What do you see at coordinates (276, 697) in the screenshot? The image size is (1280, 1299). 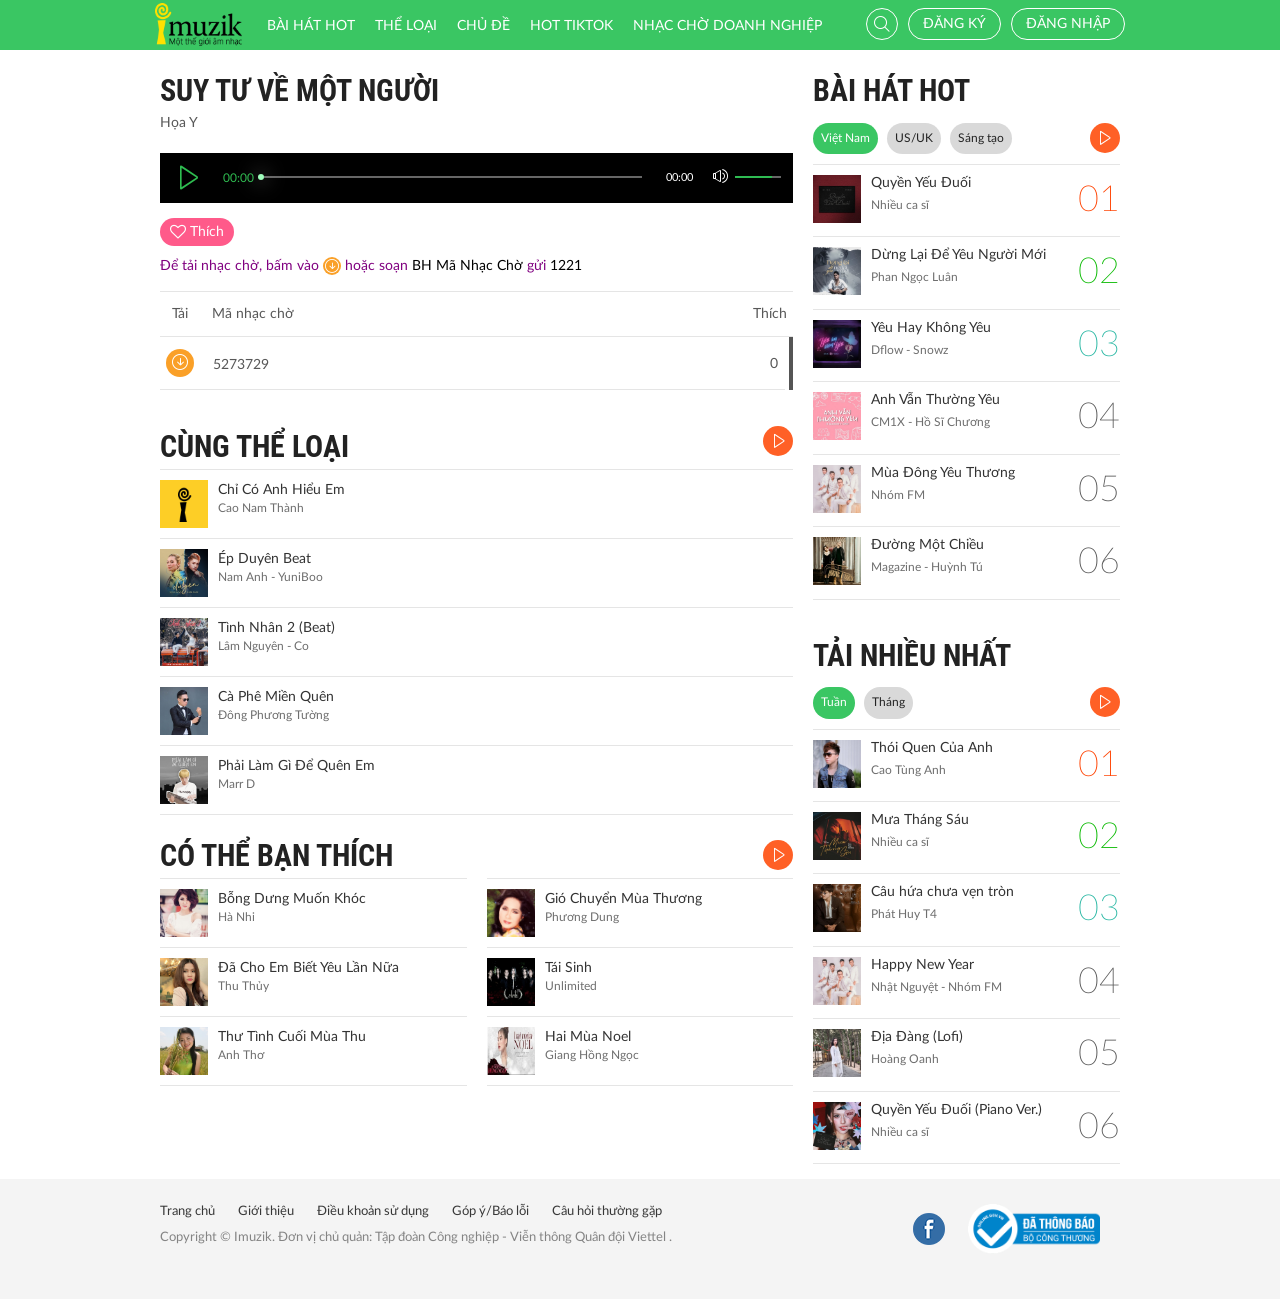 I see `Cà Phê Miền Quên` at bounding box center [276, 697].